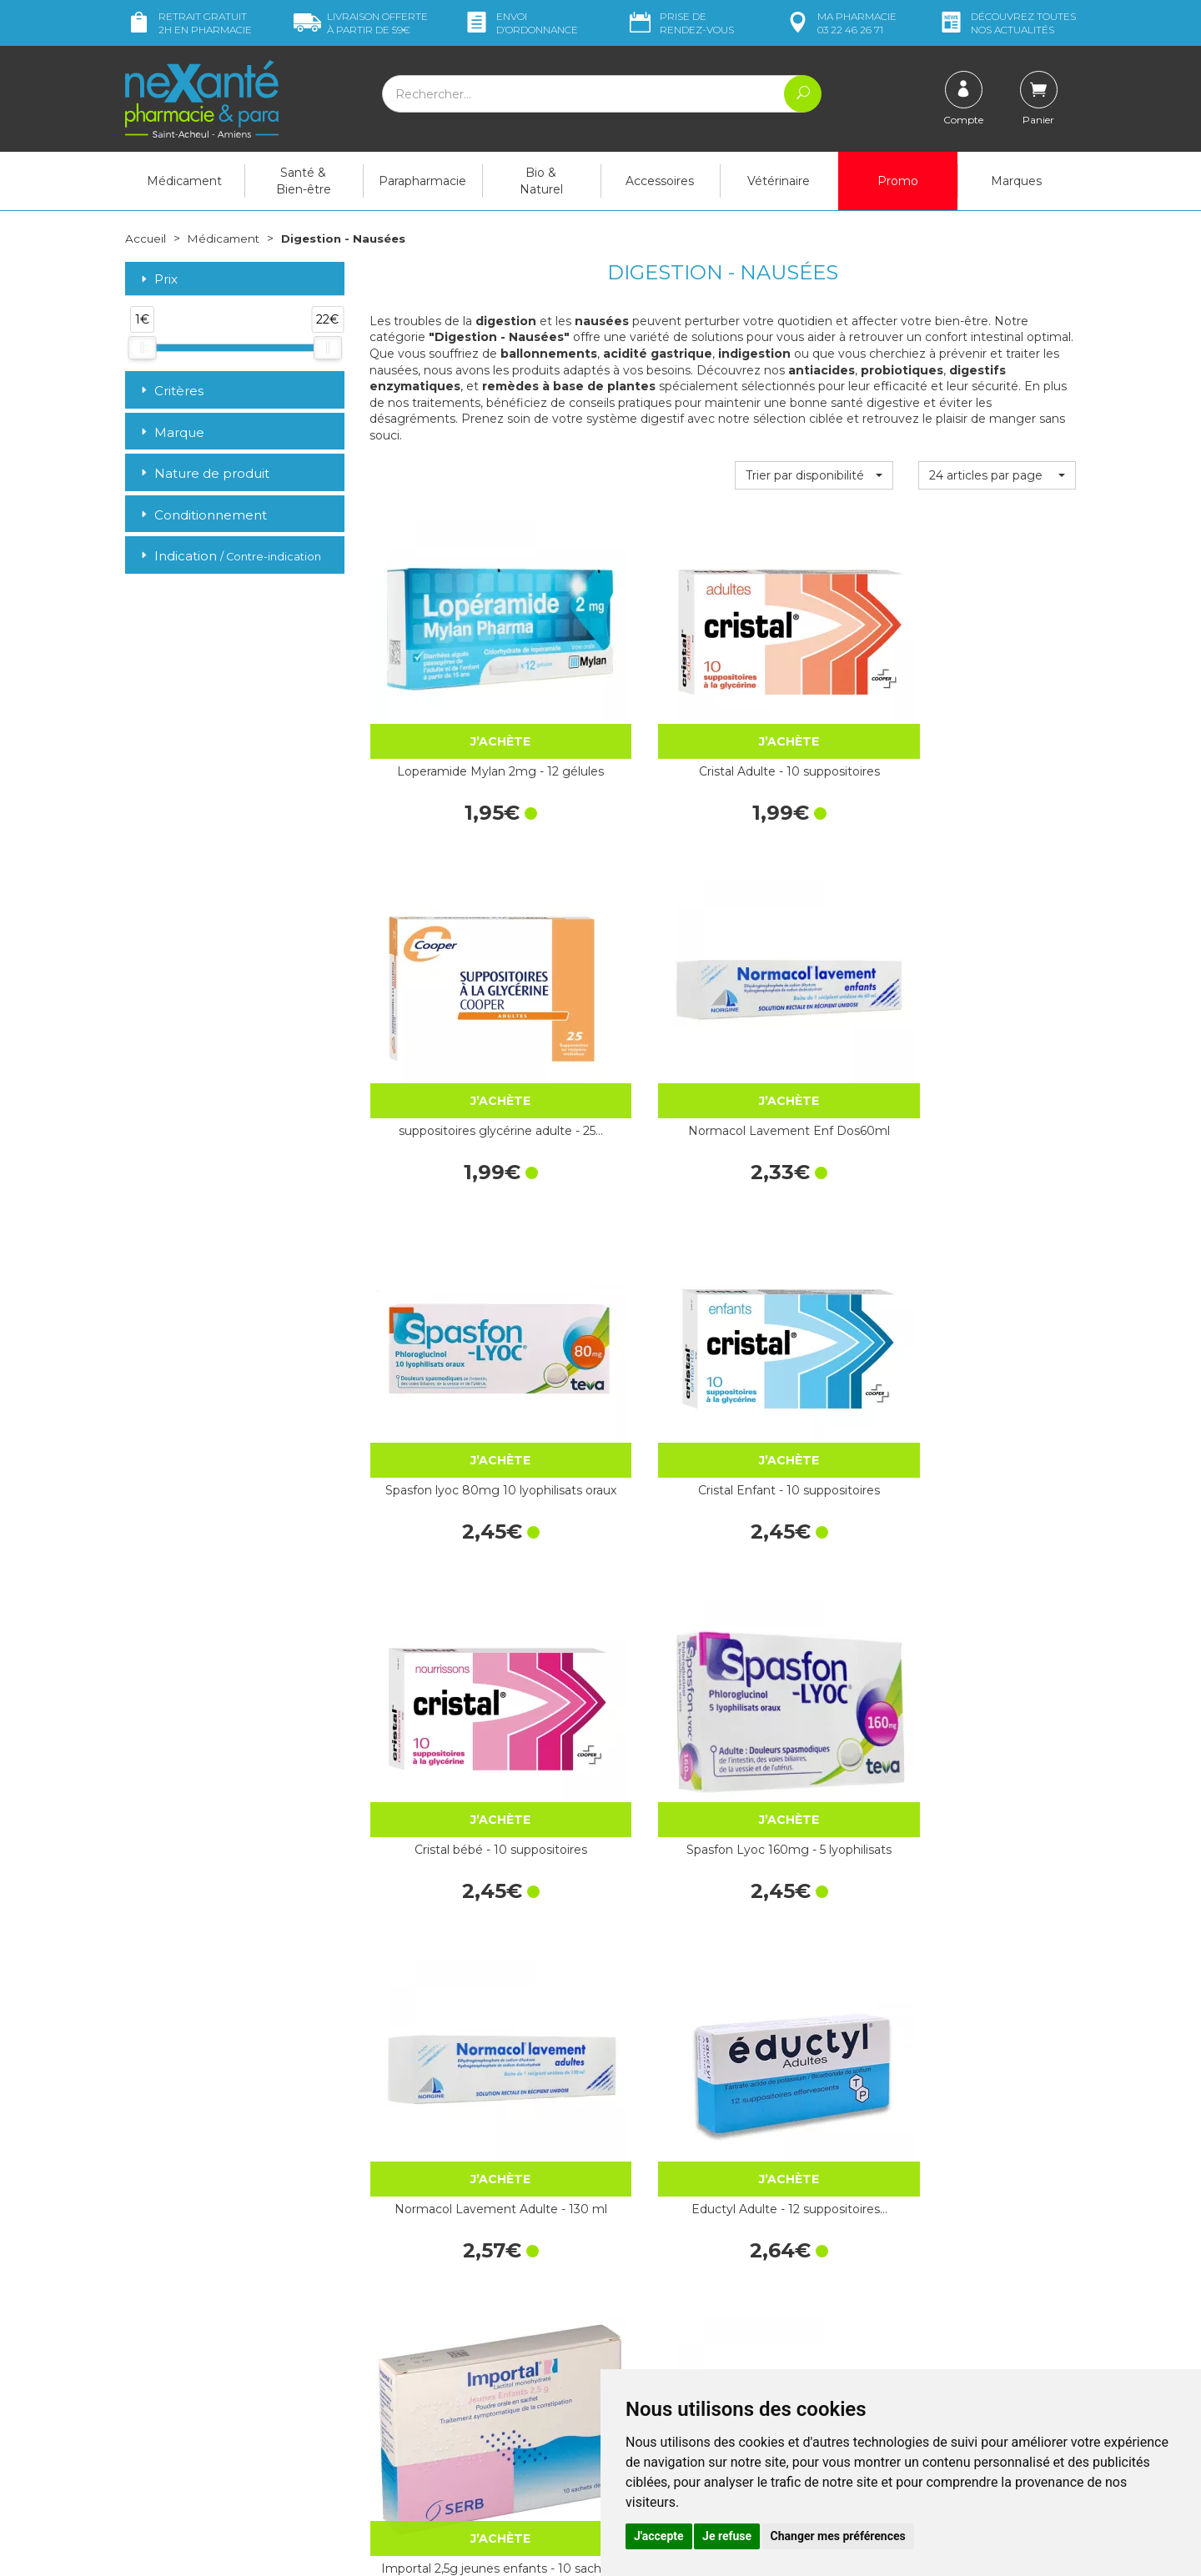 This screenshot has height=2576, width=1201. What do you see at coordinates (541, 181) in the screenshot?
I see `Bio & Naturel` at bounding box center [541, 181].